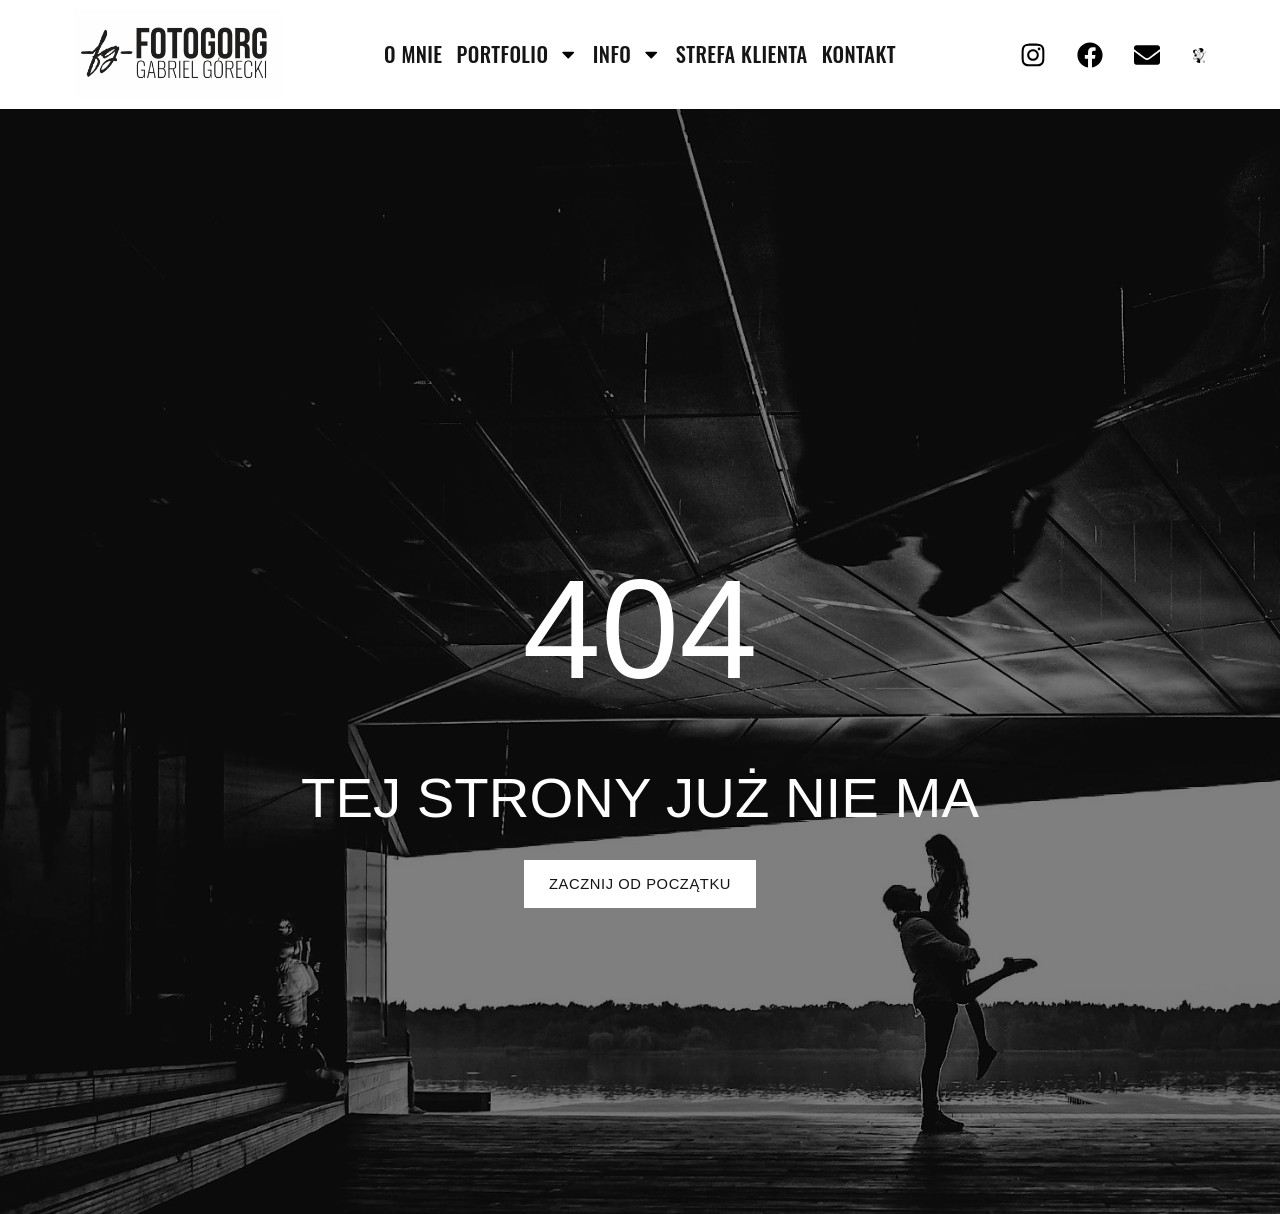  I want to click on info, so click(627, 54).